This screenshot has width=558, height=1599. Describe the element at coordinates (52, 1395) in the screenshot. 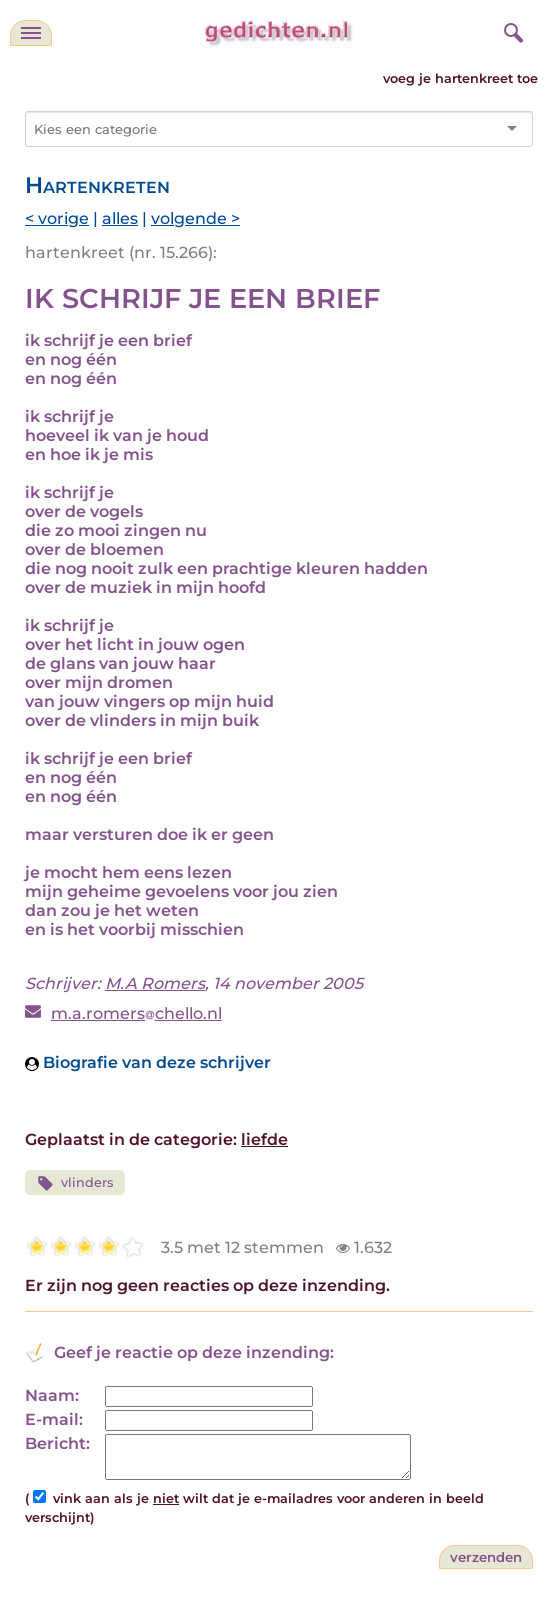

I see `Naam:` at that location.